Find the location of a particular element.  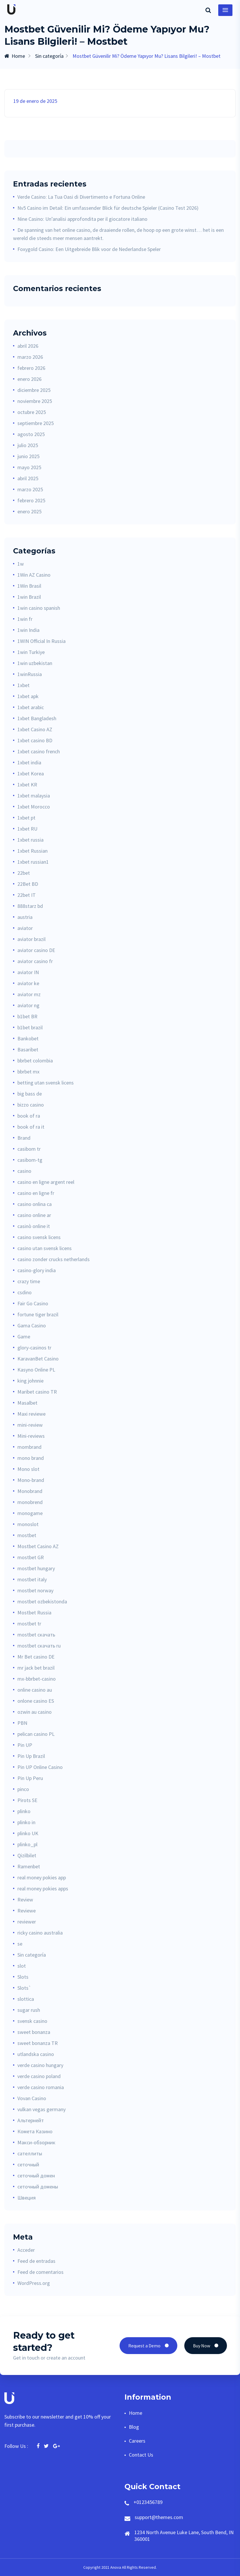

austria is located at coordinates (25, 917).